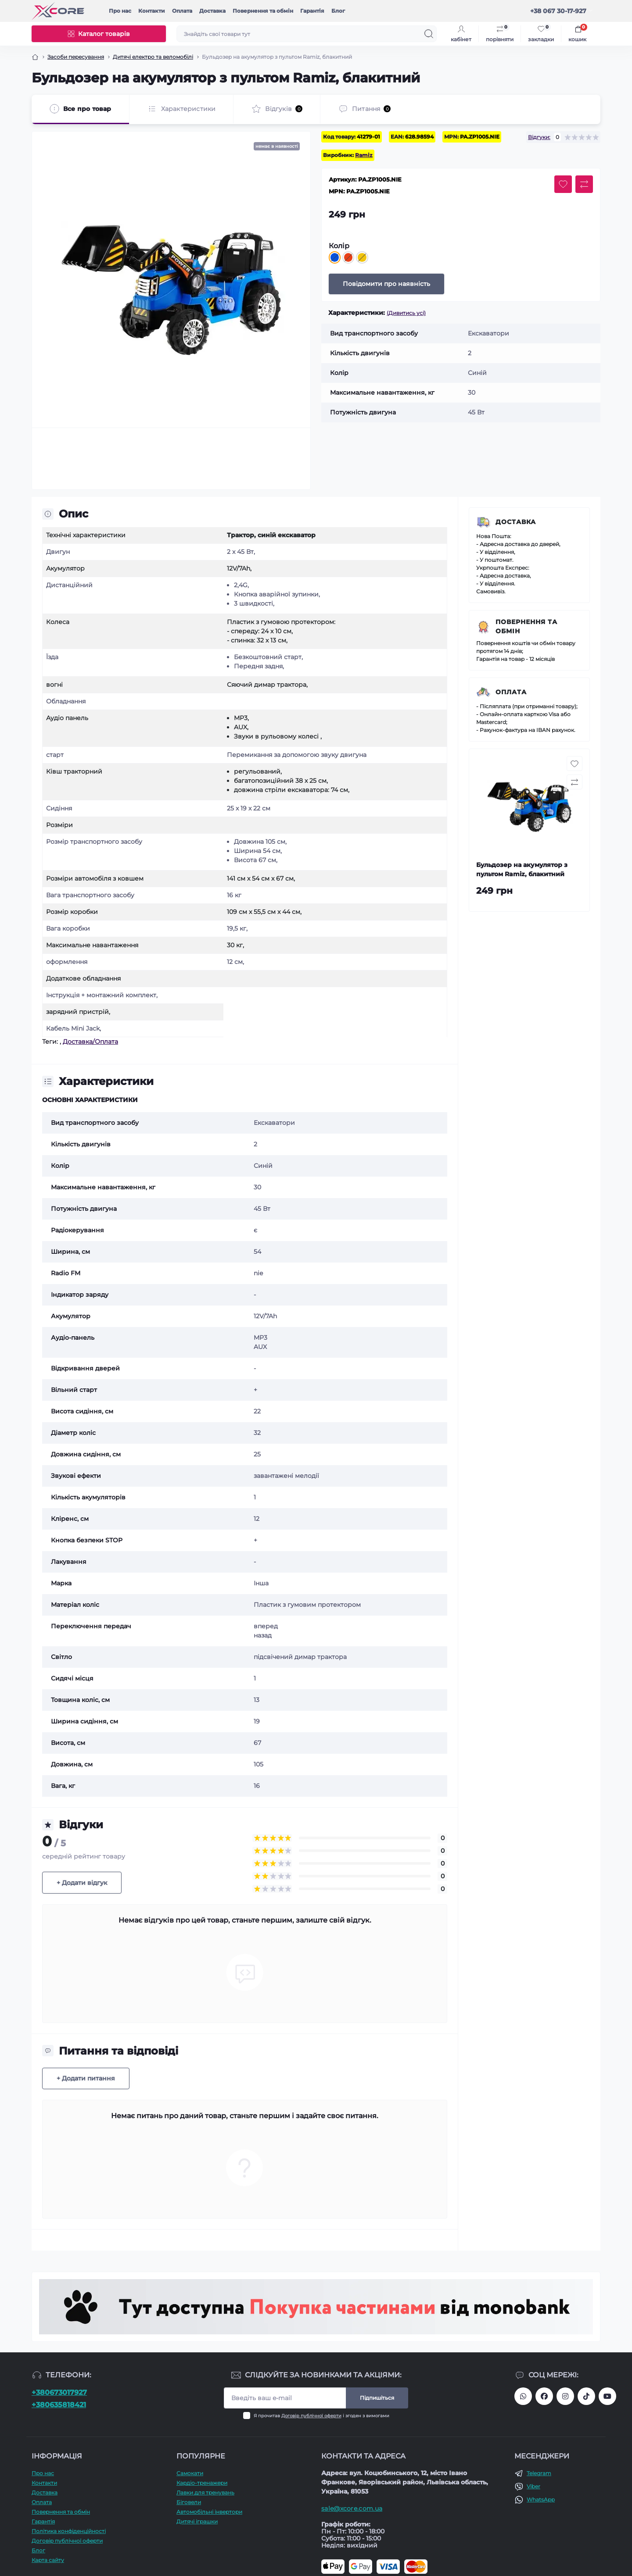 This screenshot has height=2576, width=632. What do you see at coordinates (263, 10) in the screenshot?
I see `Повернення та обмін` at bounding box center [263, 10].